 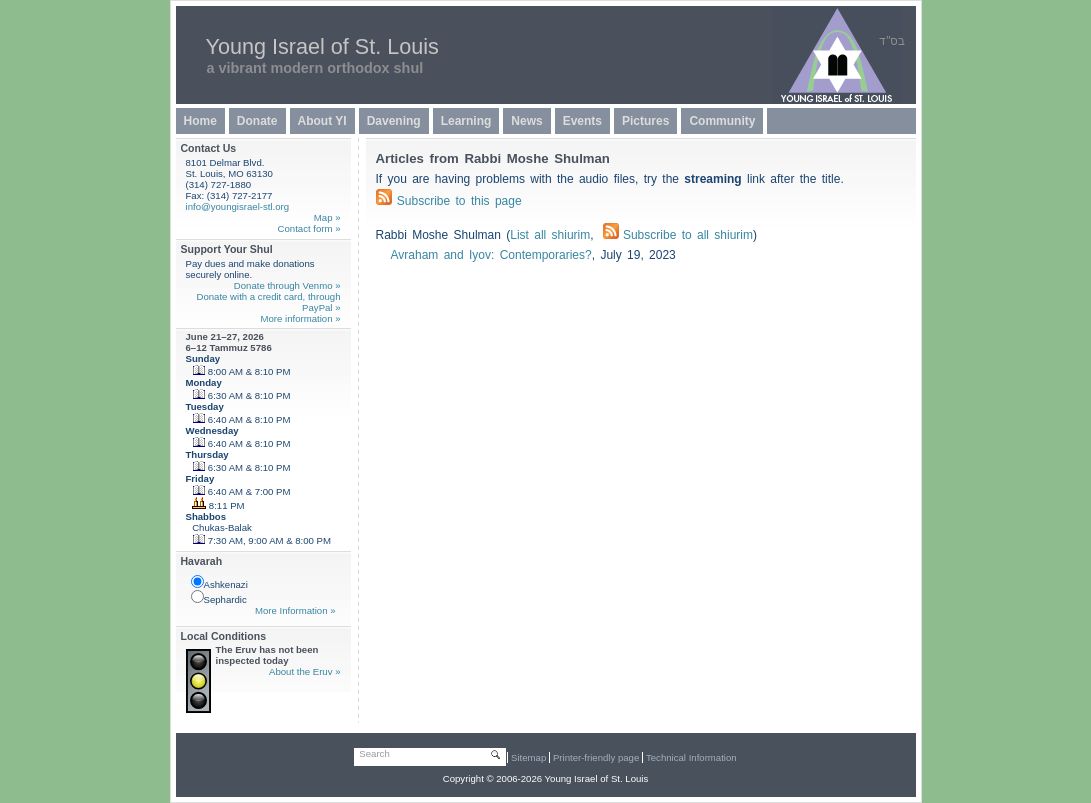 I want to click on List all shiurim, so click(x=550, y=235).